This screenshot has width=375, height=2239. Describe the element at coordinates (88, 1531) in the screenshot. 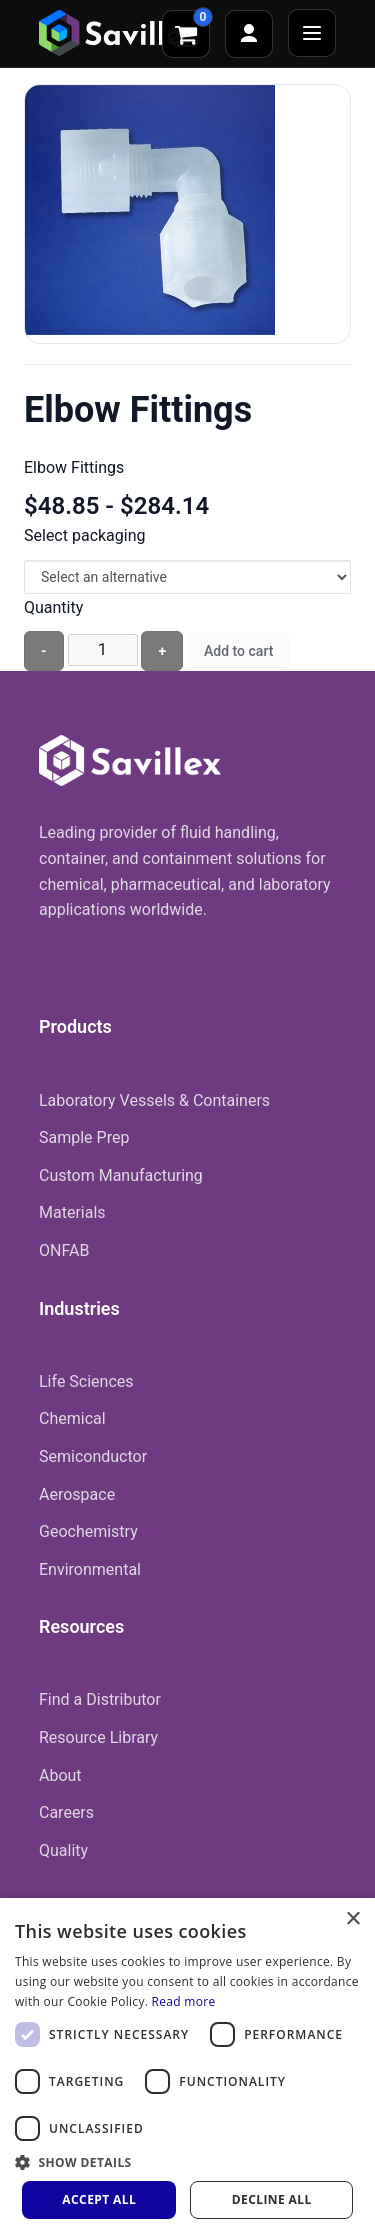

I see `Geochemistry` at that location.